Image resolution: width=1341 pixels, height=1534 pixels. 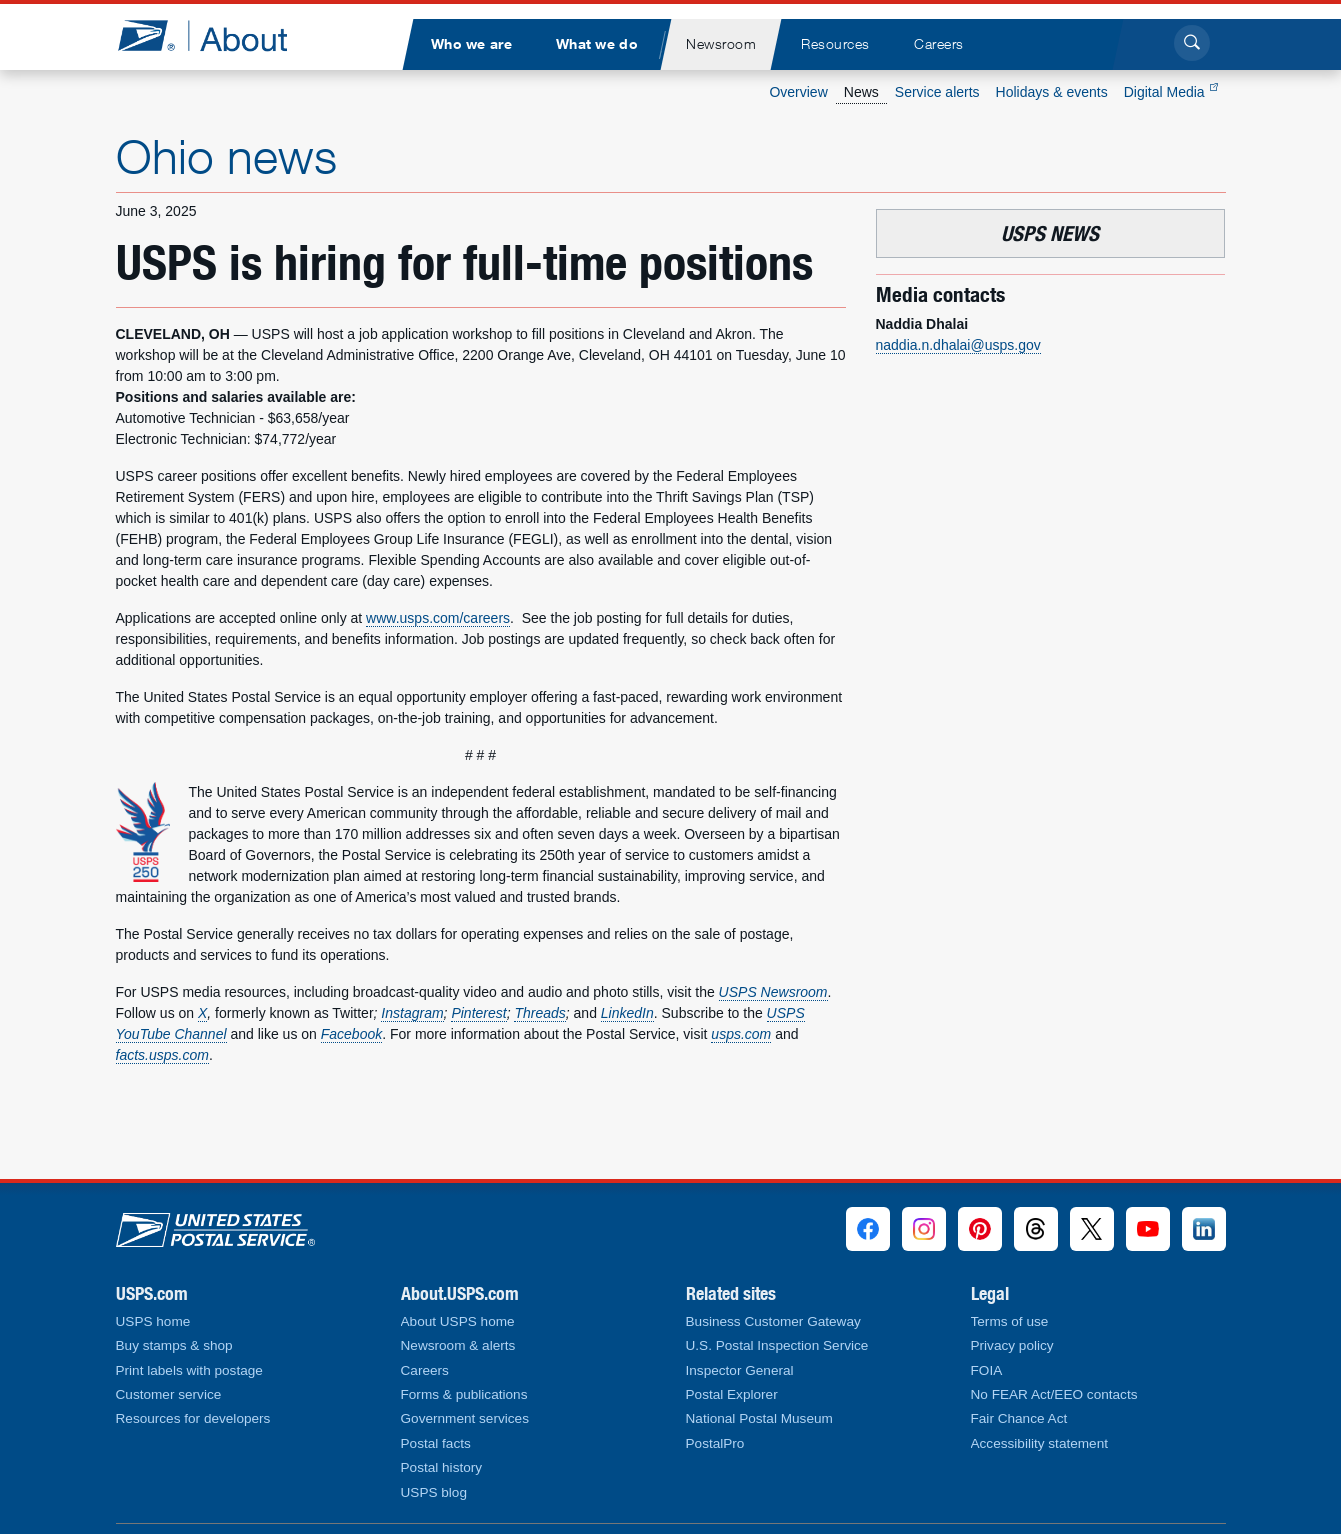 What do you see at coordinates (472, 44) in the screenshot?
I see `[menuitem]` at bounding box center [472, 44].